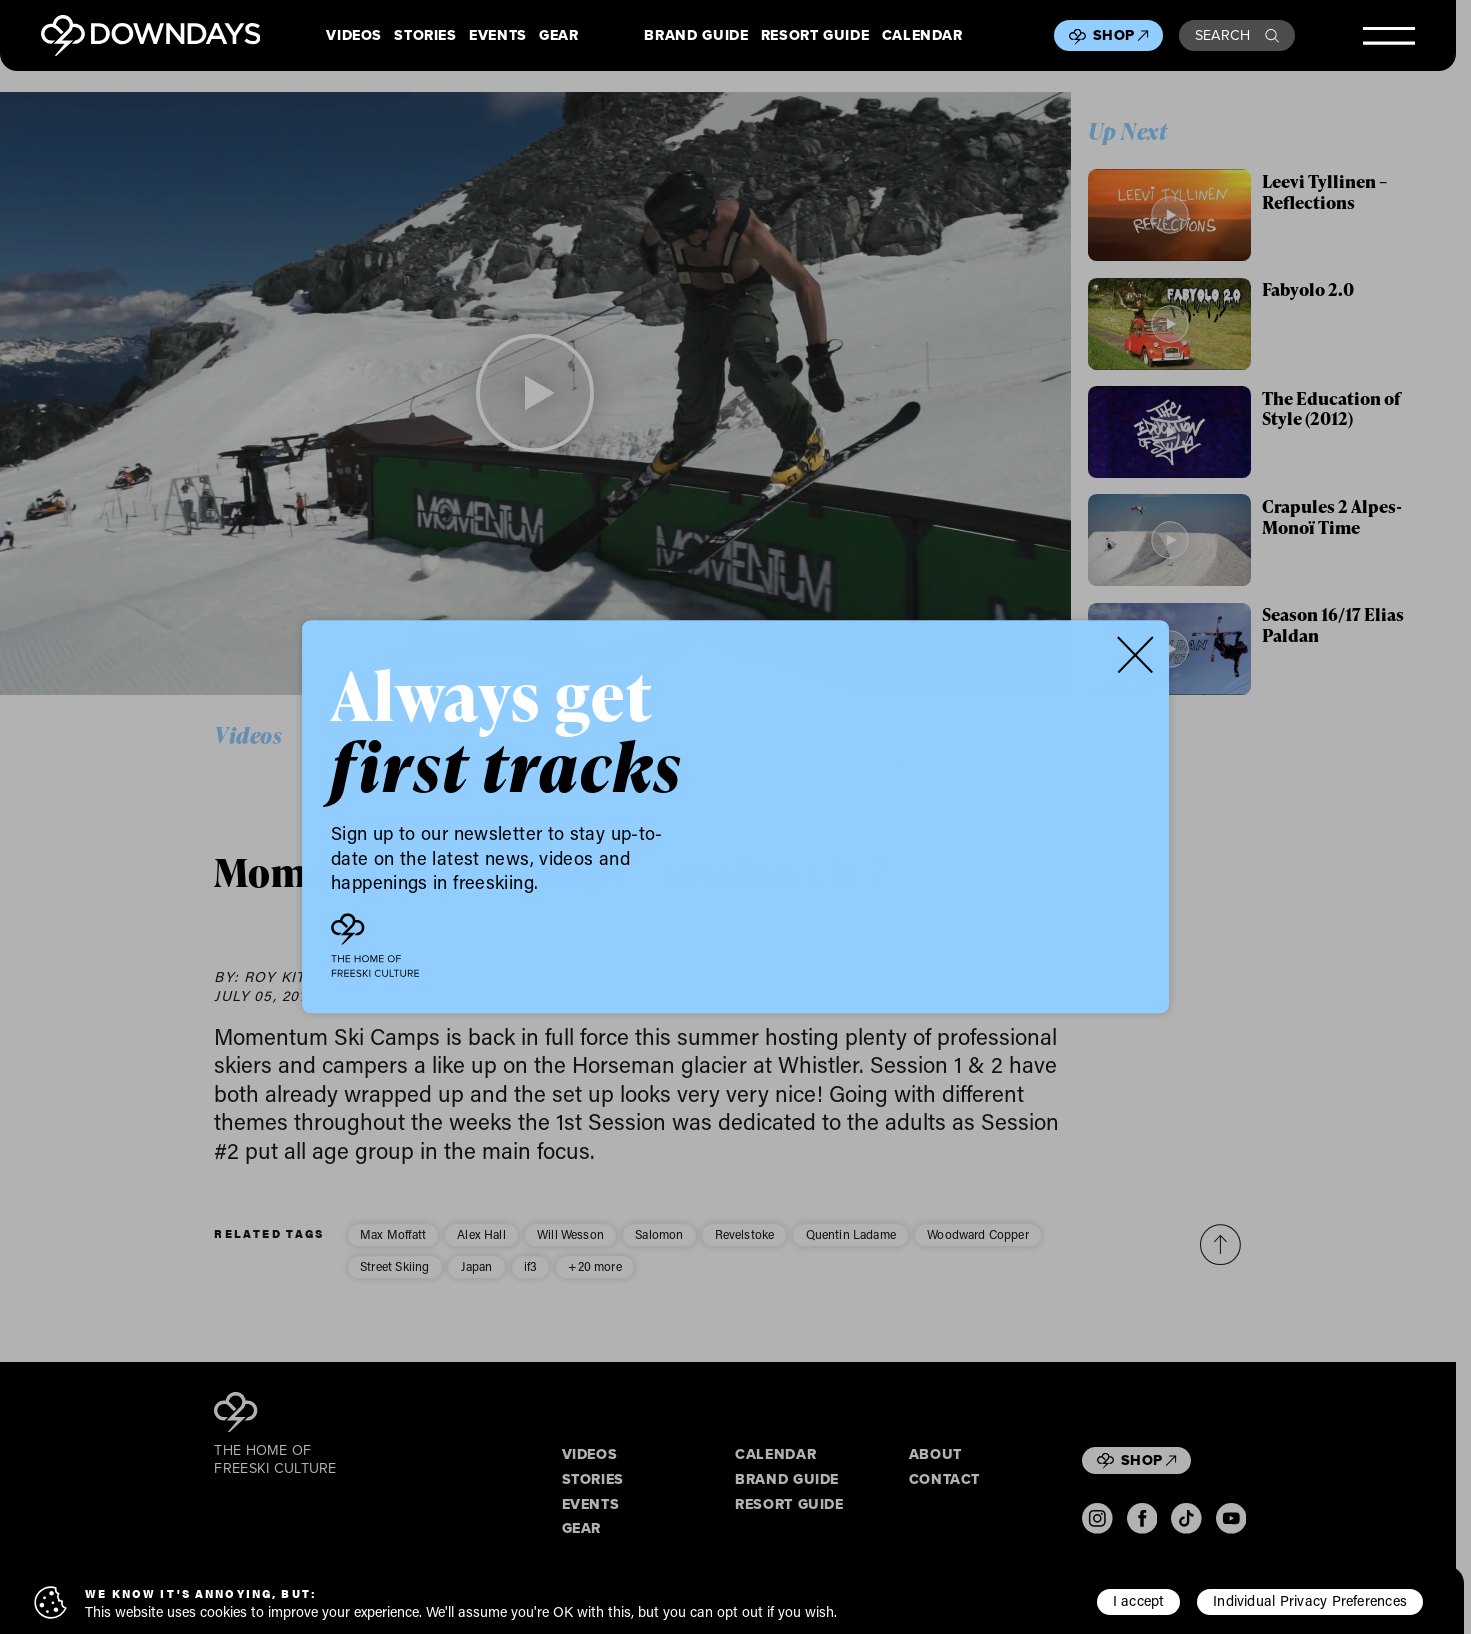 The width and height of the screenshot is (1471, 1634). What do you see at coordinates (815, 35) in the screenshot?
I see `Resort Guide` at bounding box center [815, 35].